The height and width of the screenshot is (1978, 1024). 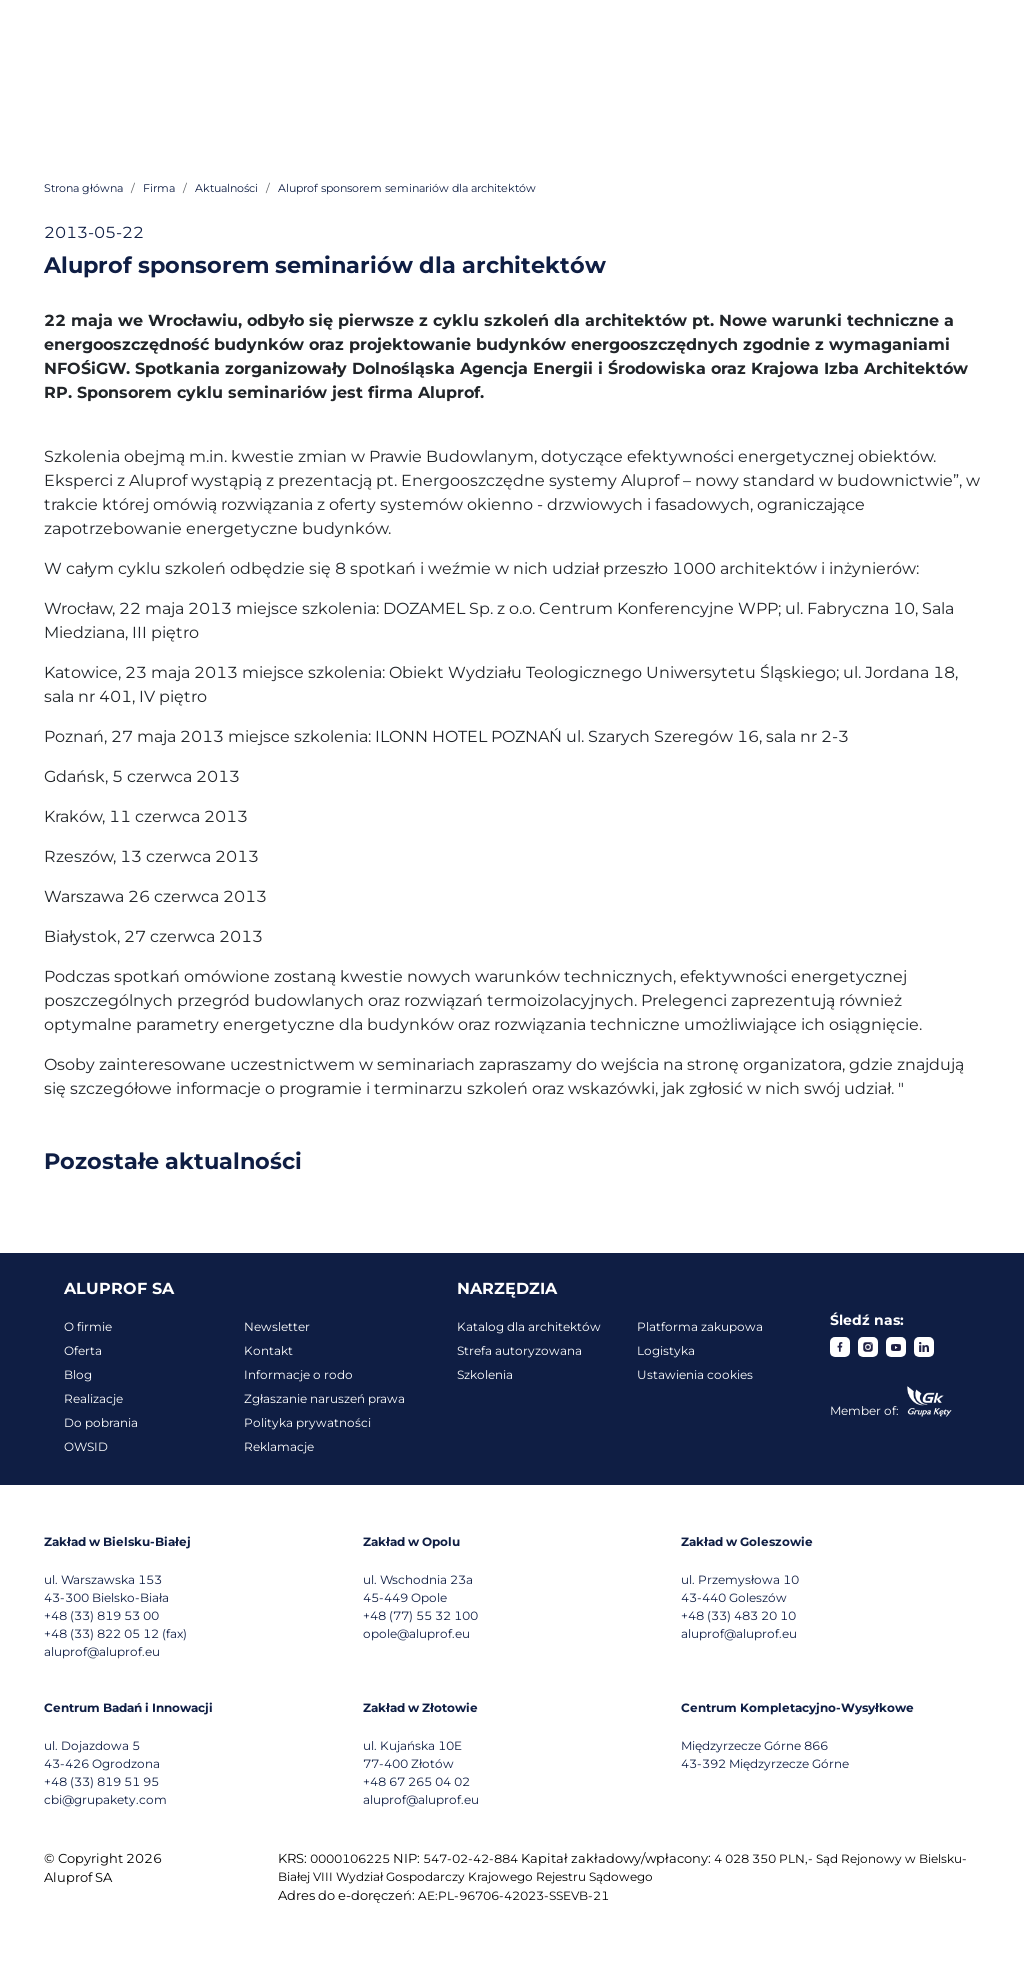 I want to click on aluprof@aluprof.eu, so click(x=102, y=1651).